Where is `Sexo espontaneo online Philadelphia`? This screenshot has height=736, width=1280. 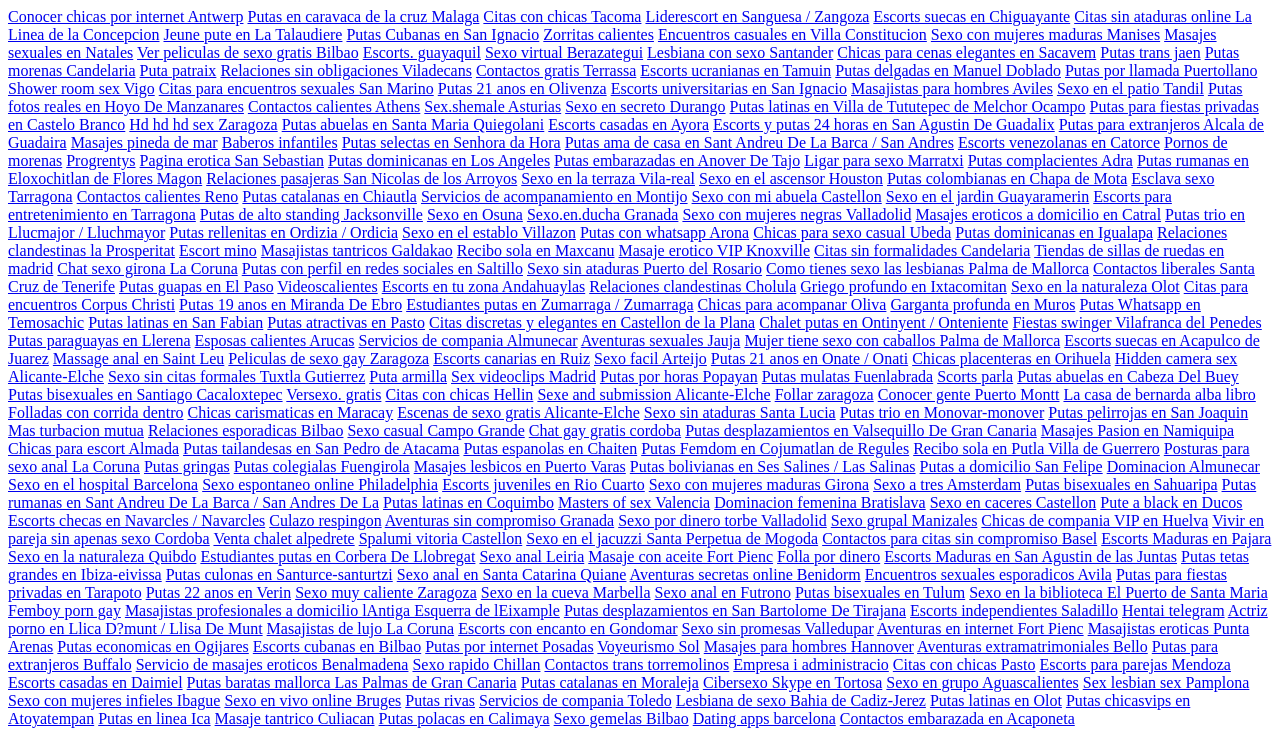 Sexo espontaneo online Philadelphia is located at coordinates (320, 484).